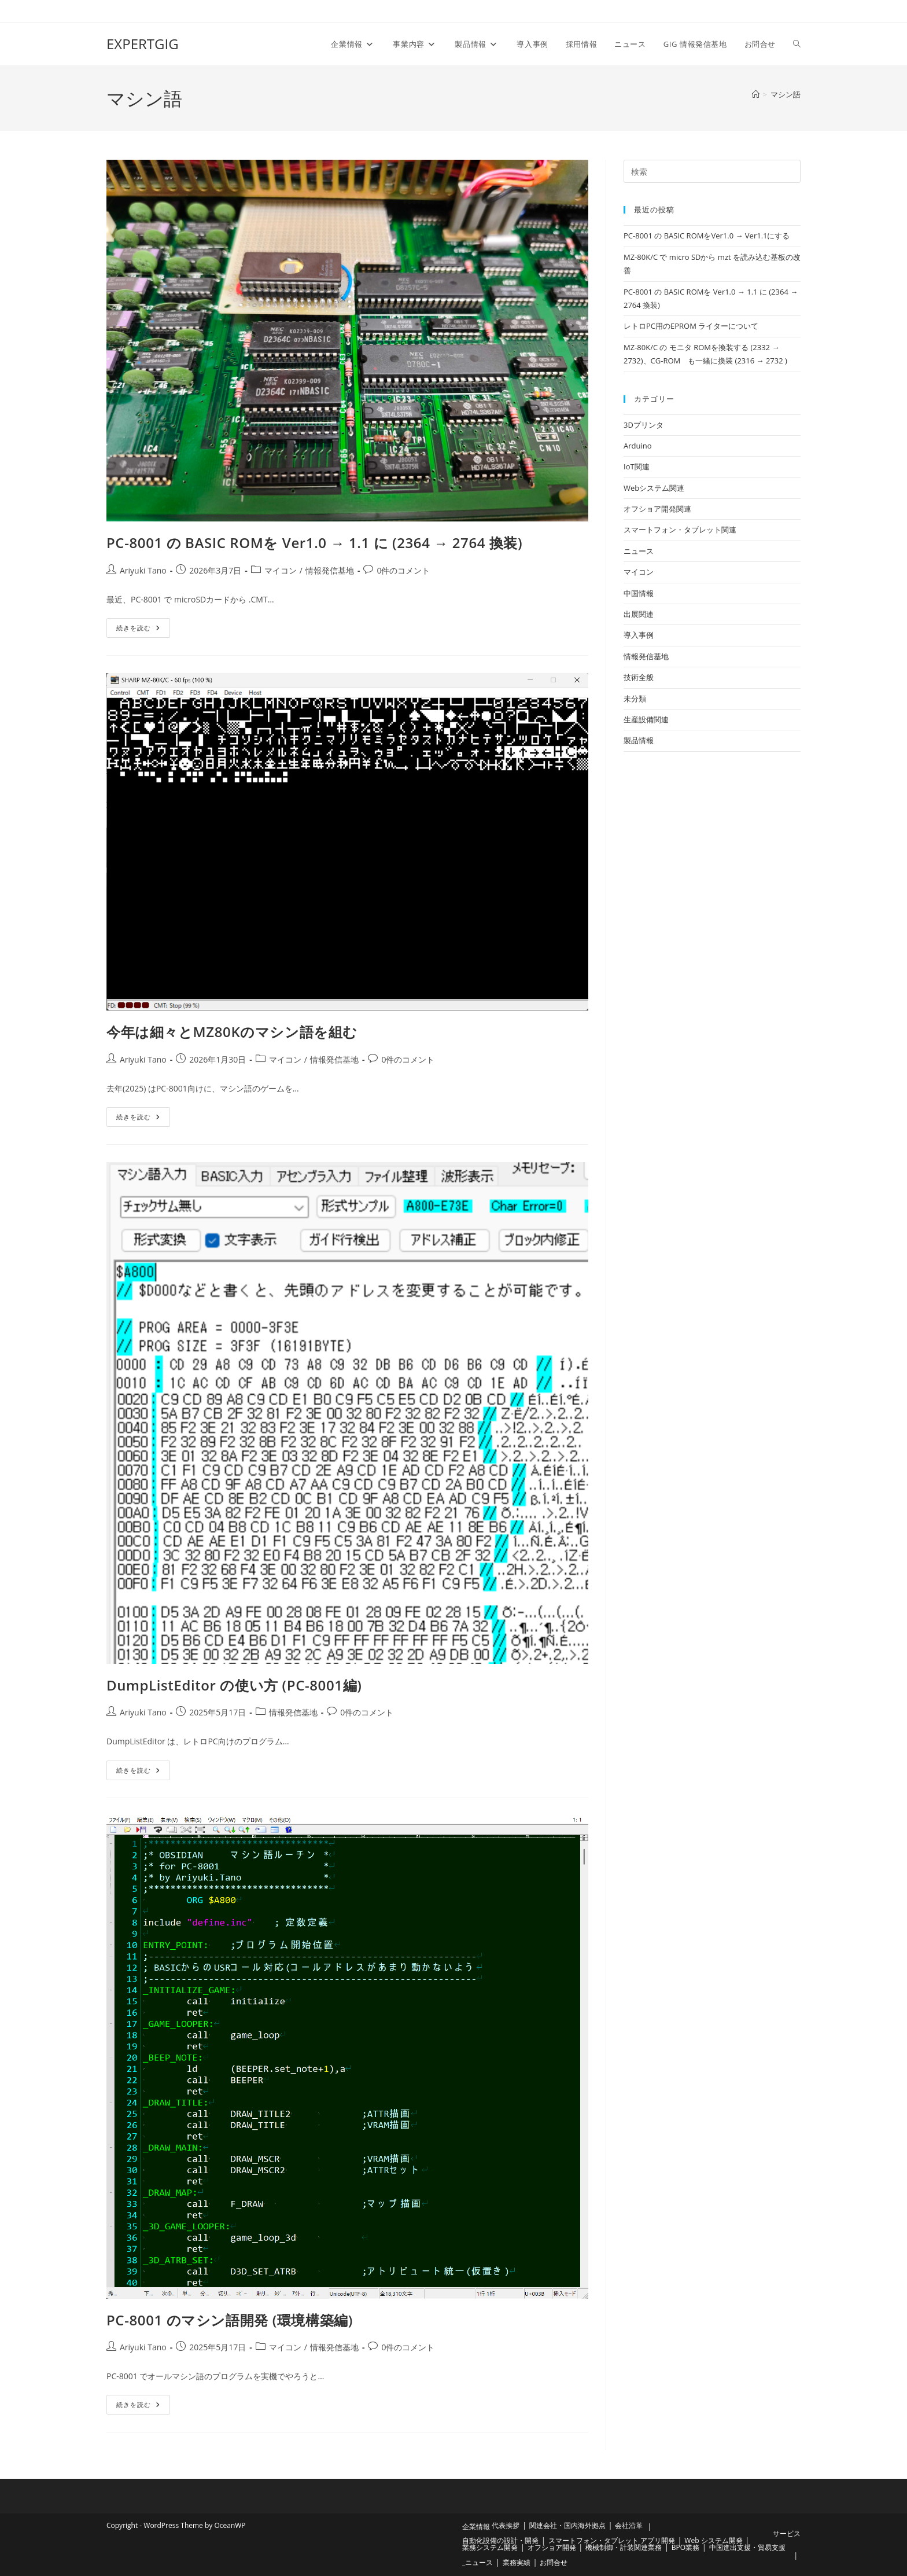 The image size is (907, 2576). Describe the element at coordinates (280, 570) in the screenshot. I see `マイコン` at that location.